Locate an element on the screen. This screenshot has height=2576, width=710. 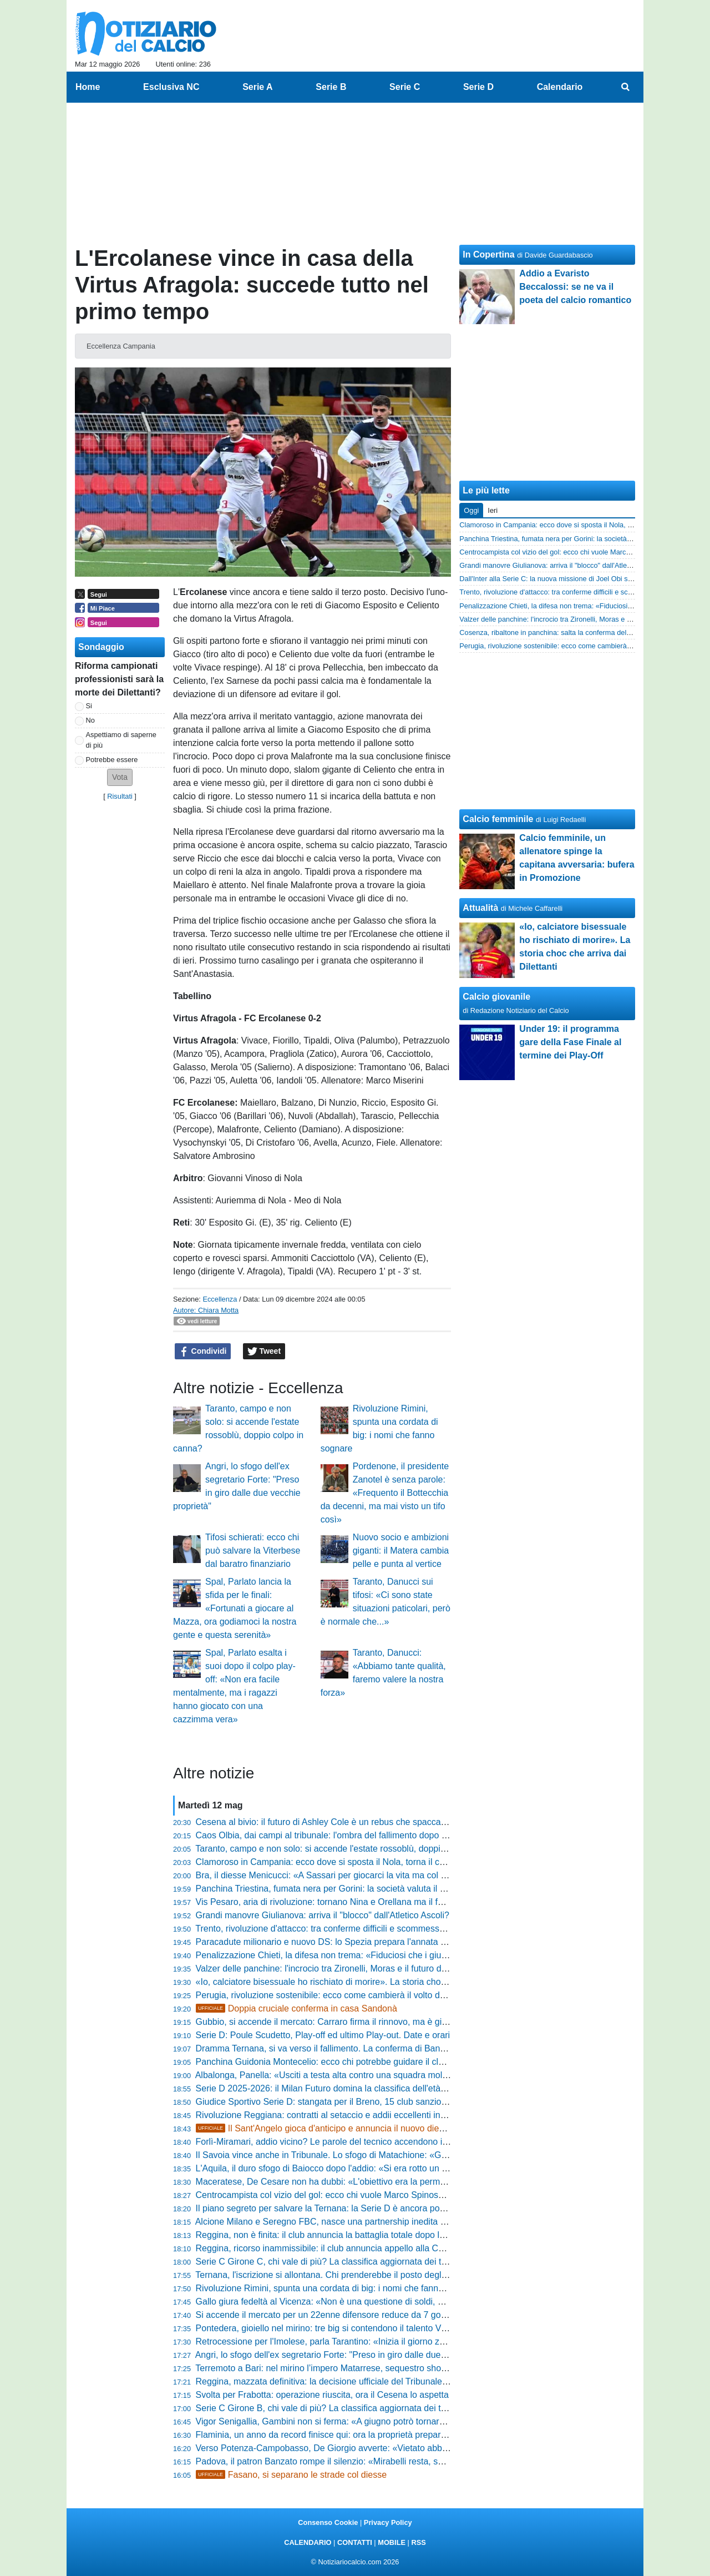
Pordenone, il presidente Zanotel è senza parole: «Frequento il Bottecchia da decenni, ma mai visto un tifo così» is located at coordinates (385, 1492).